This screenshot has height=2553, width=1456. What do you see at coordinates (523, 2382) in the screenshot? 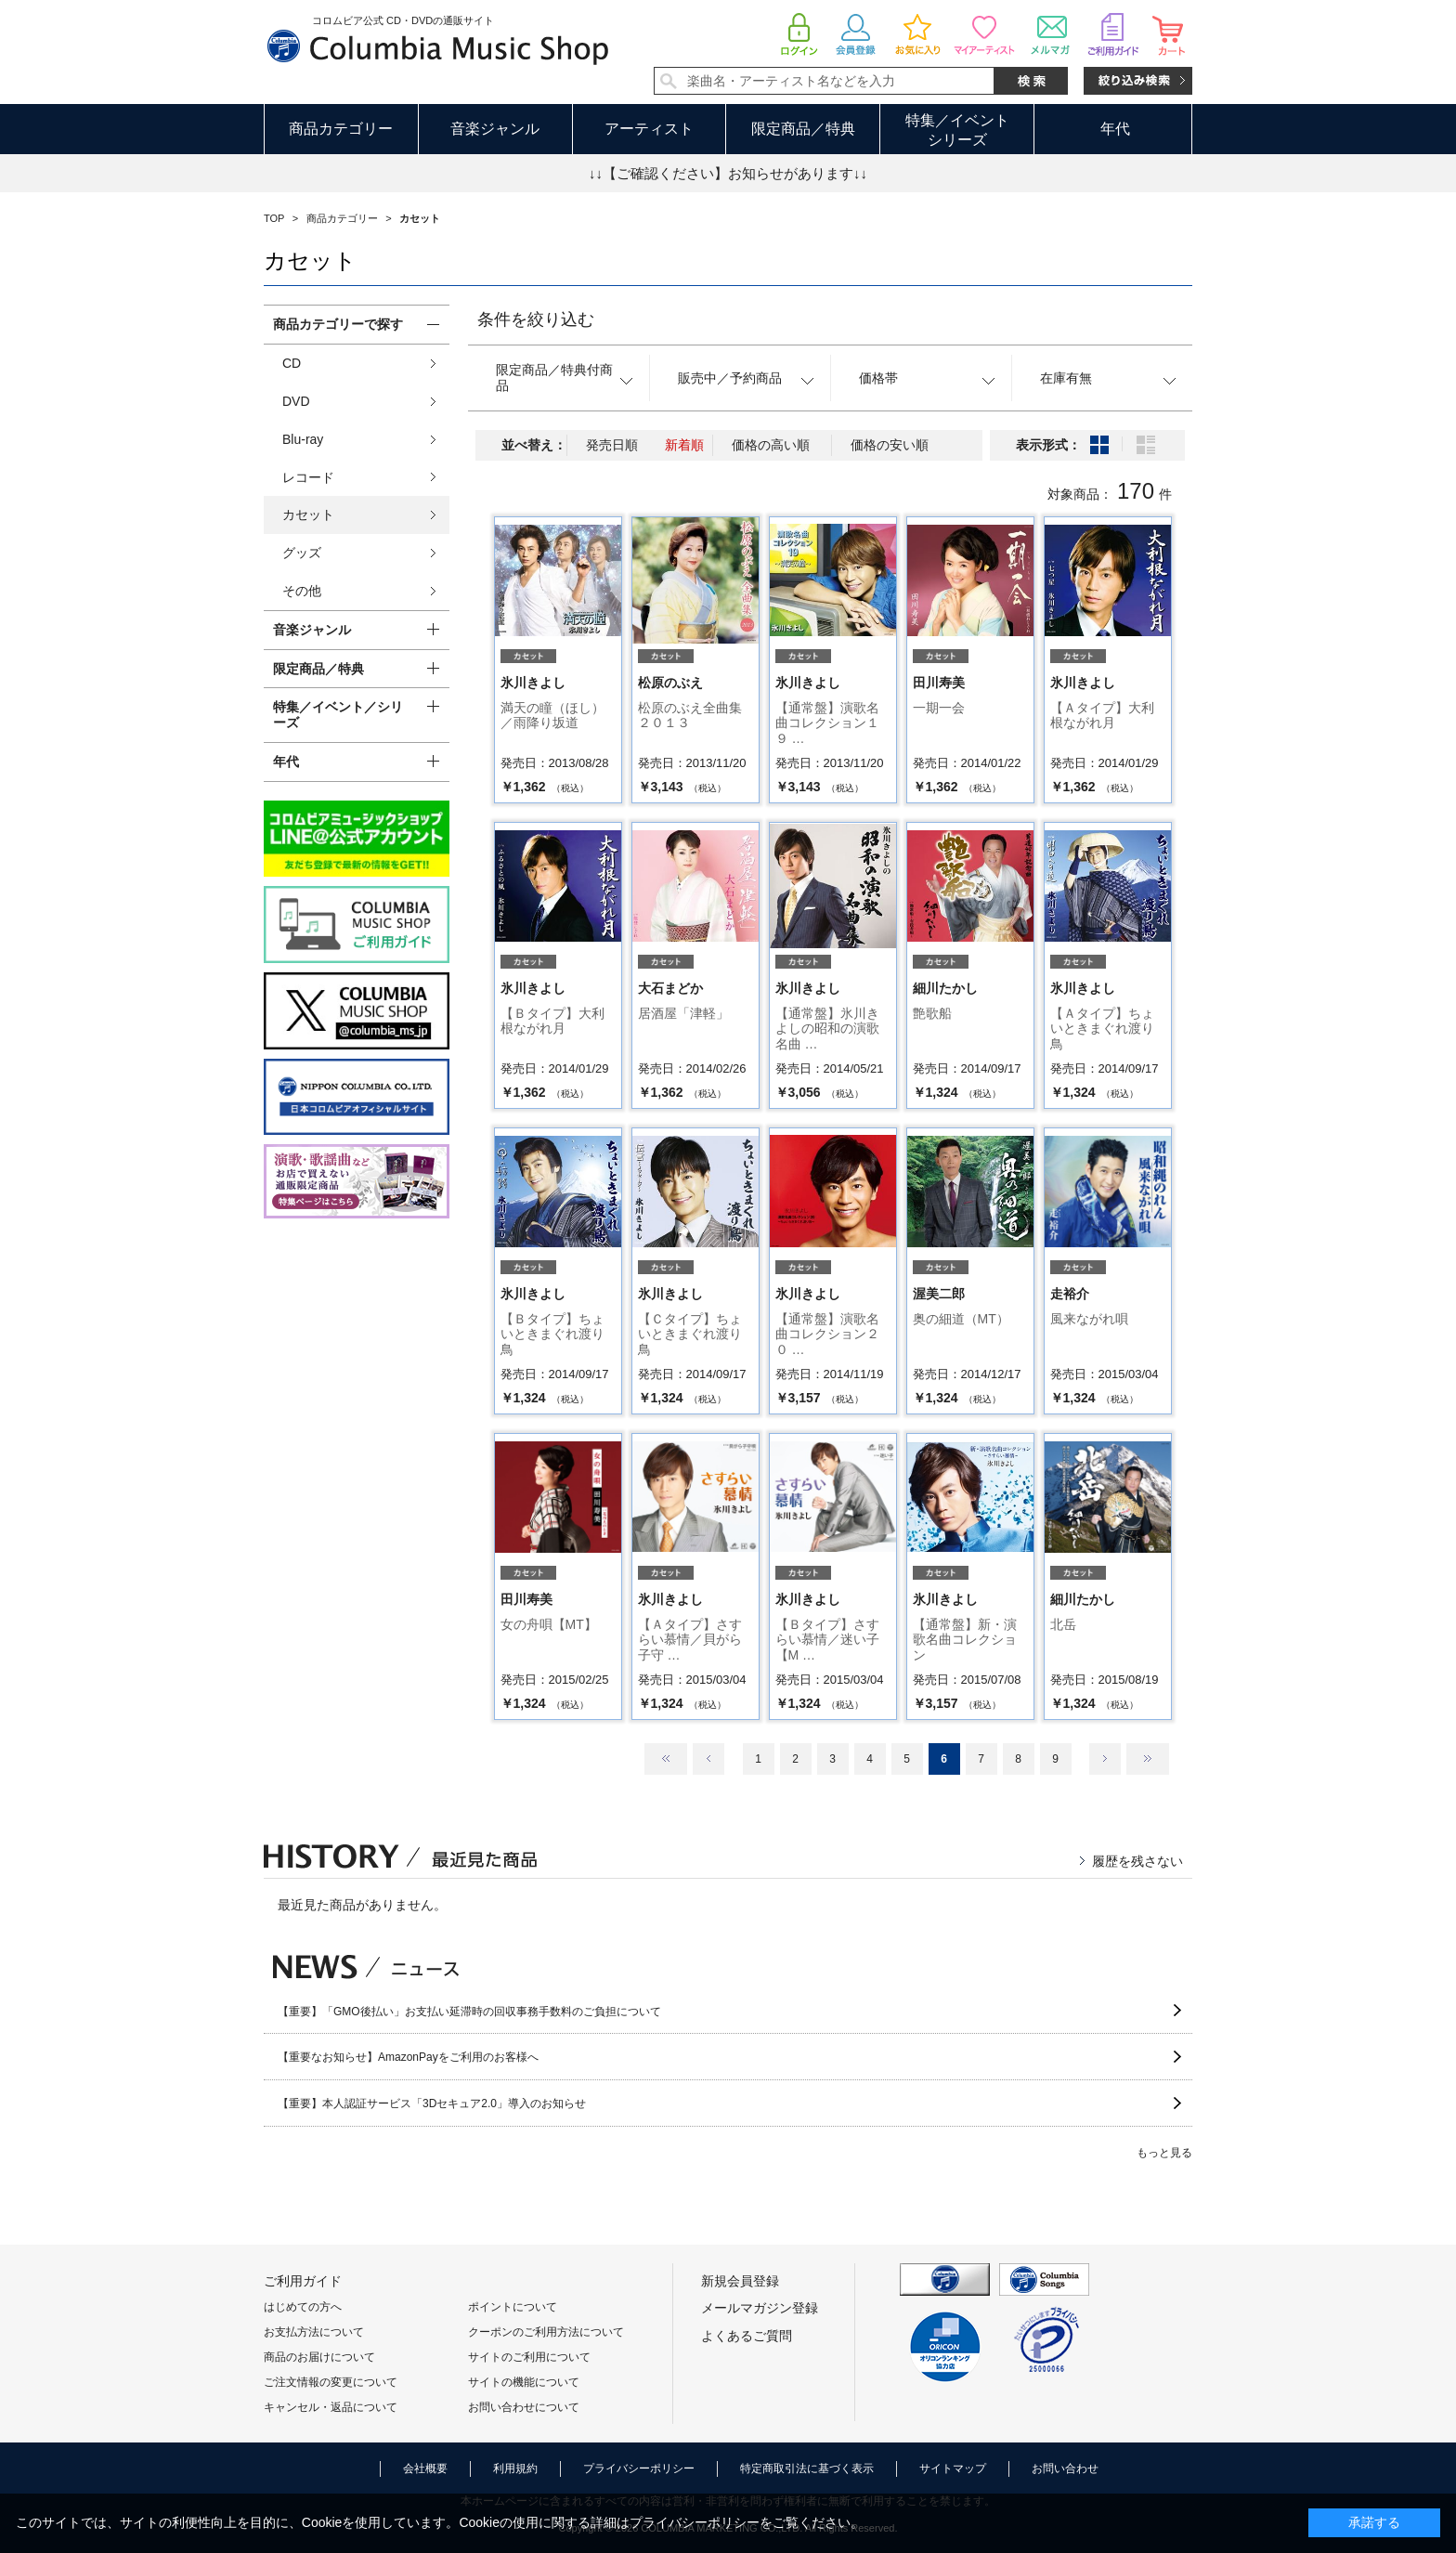
I see `サイトの機能について` at bounding box center [523, 2382].